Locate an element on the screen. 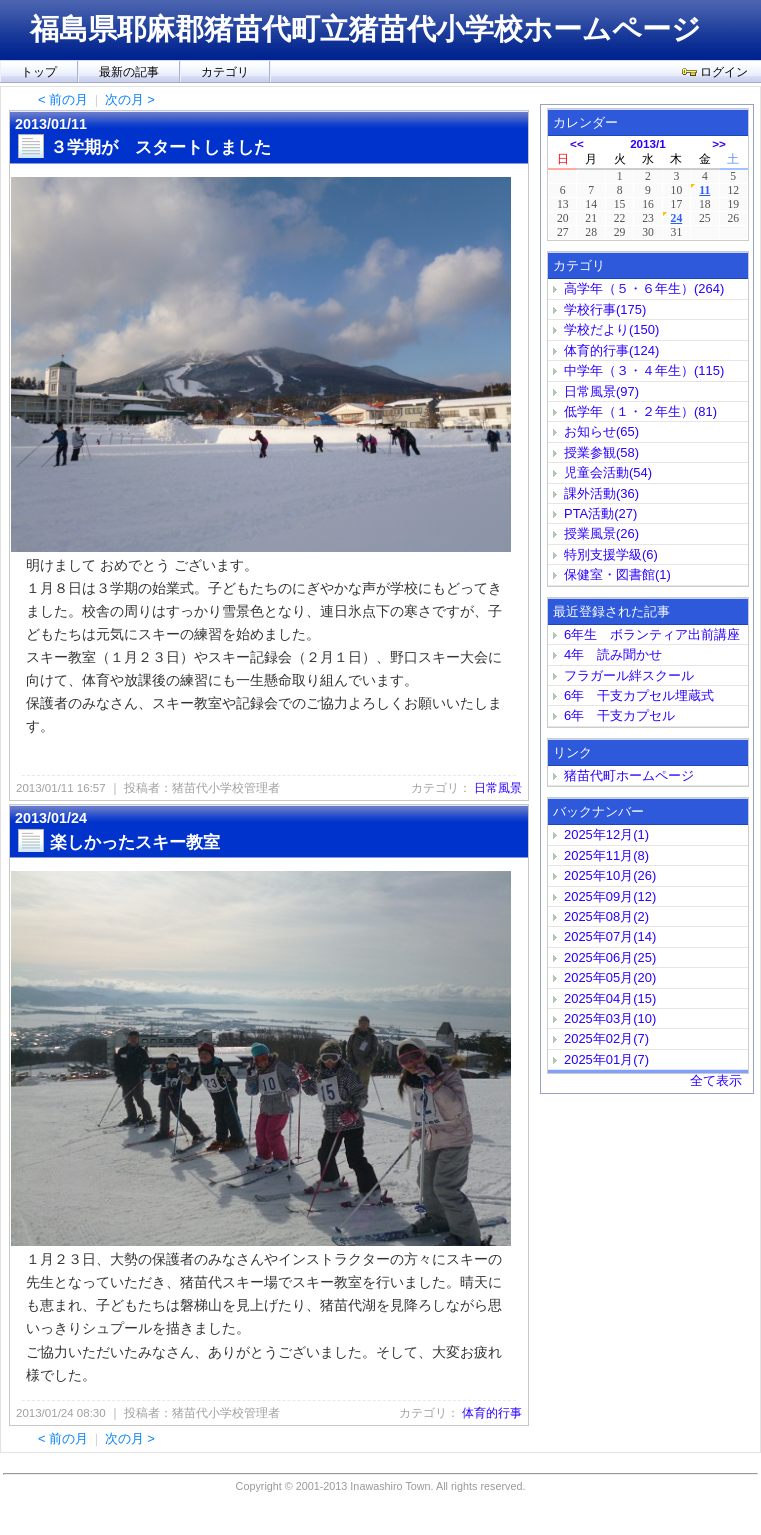 The image size is (761, 1535). 最新の記事 is located at coordinates (129, 72).